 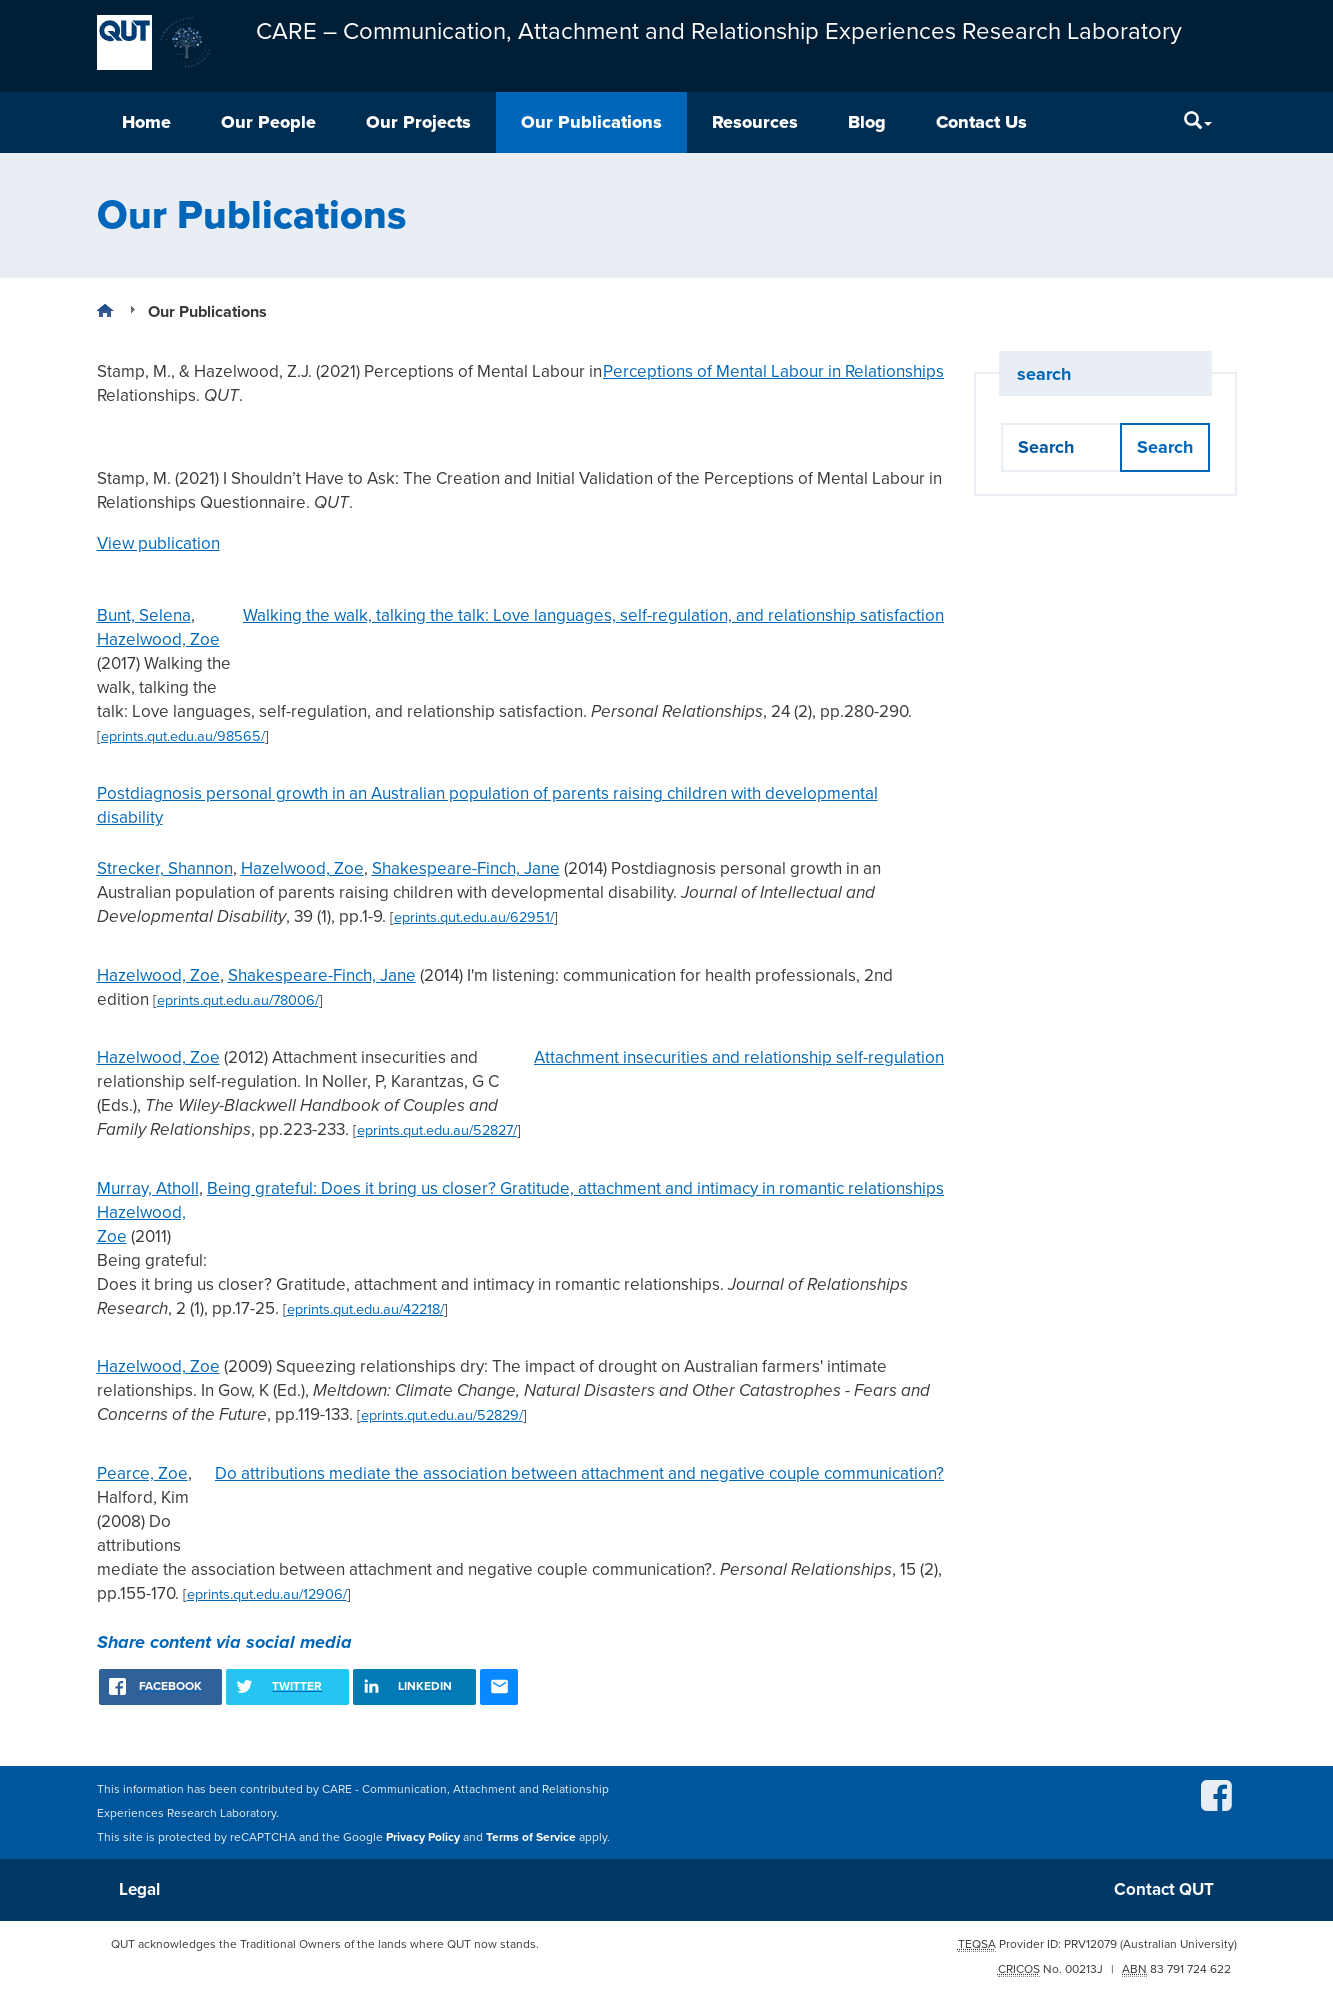 I want to click on QUT acknowledges the Traditional Owners of the lands where QUT now stands., so click(x=325, y=1944).